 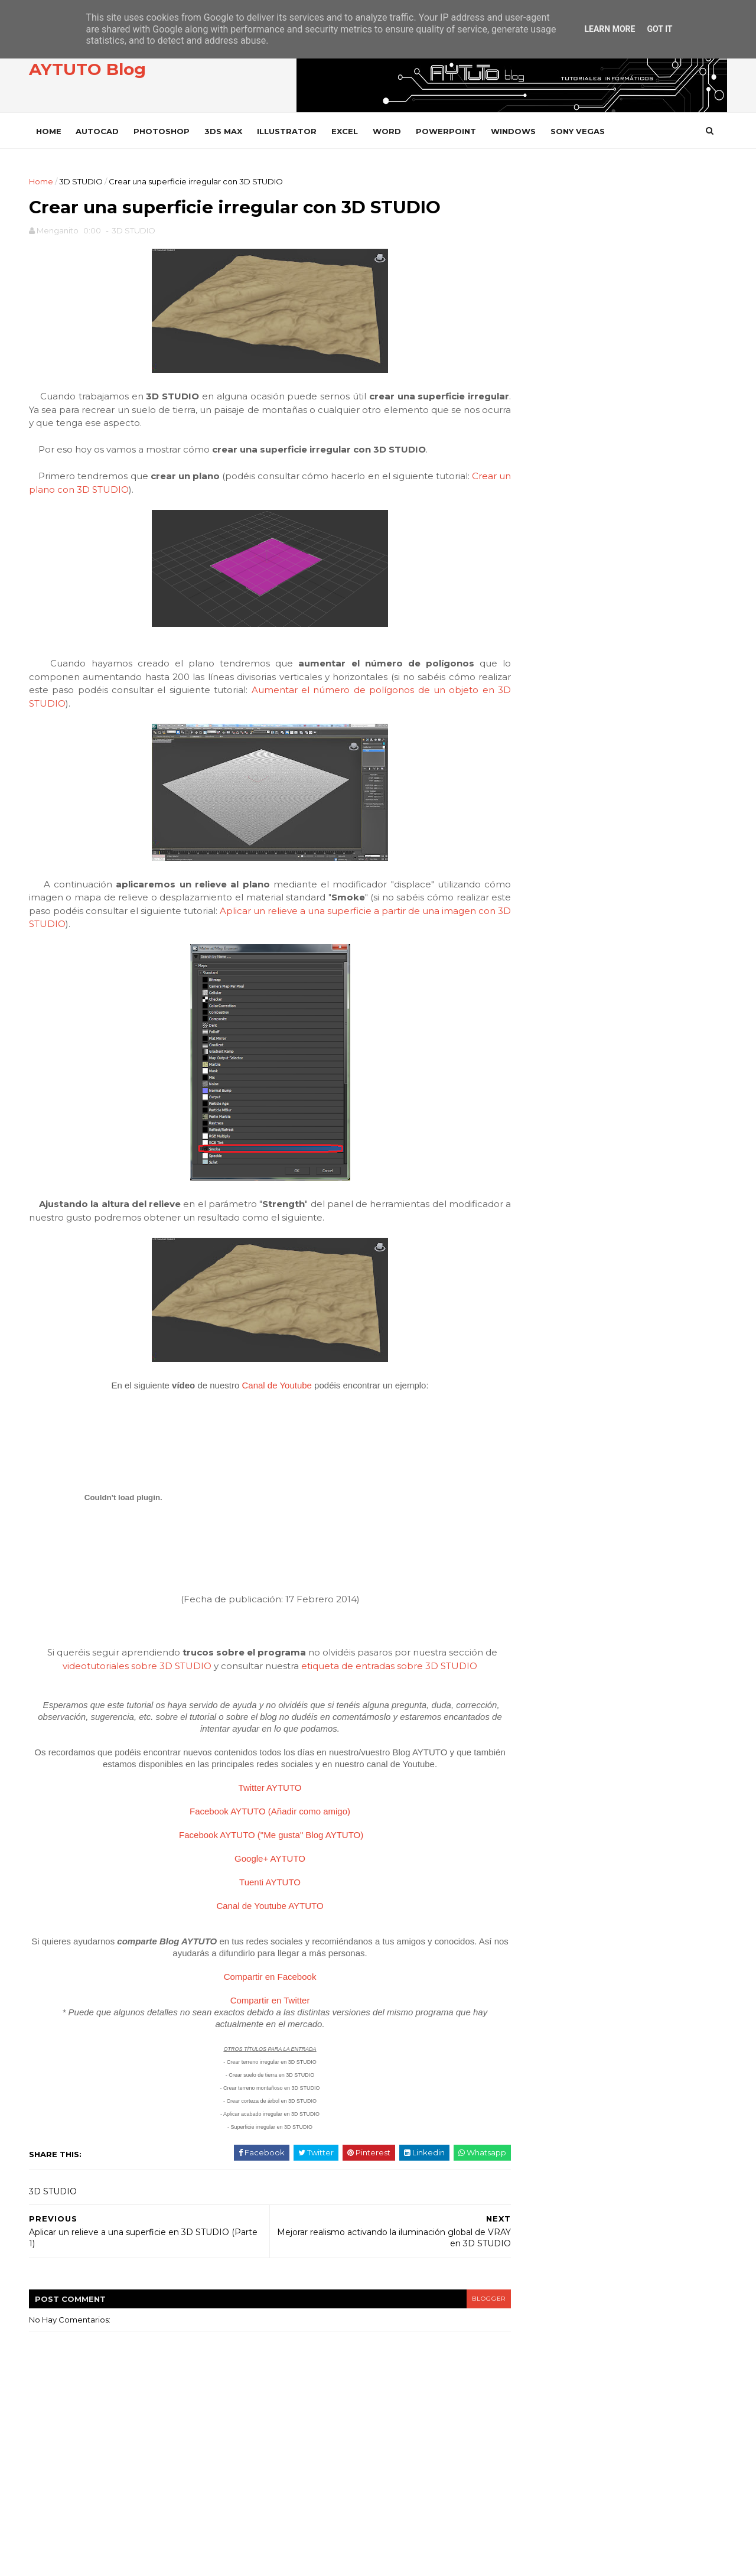 What do you see at coordinates (516, 130) in the screenshot?
I see `WINDOWS` at bounding box center [516, 130].